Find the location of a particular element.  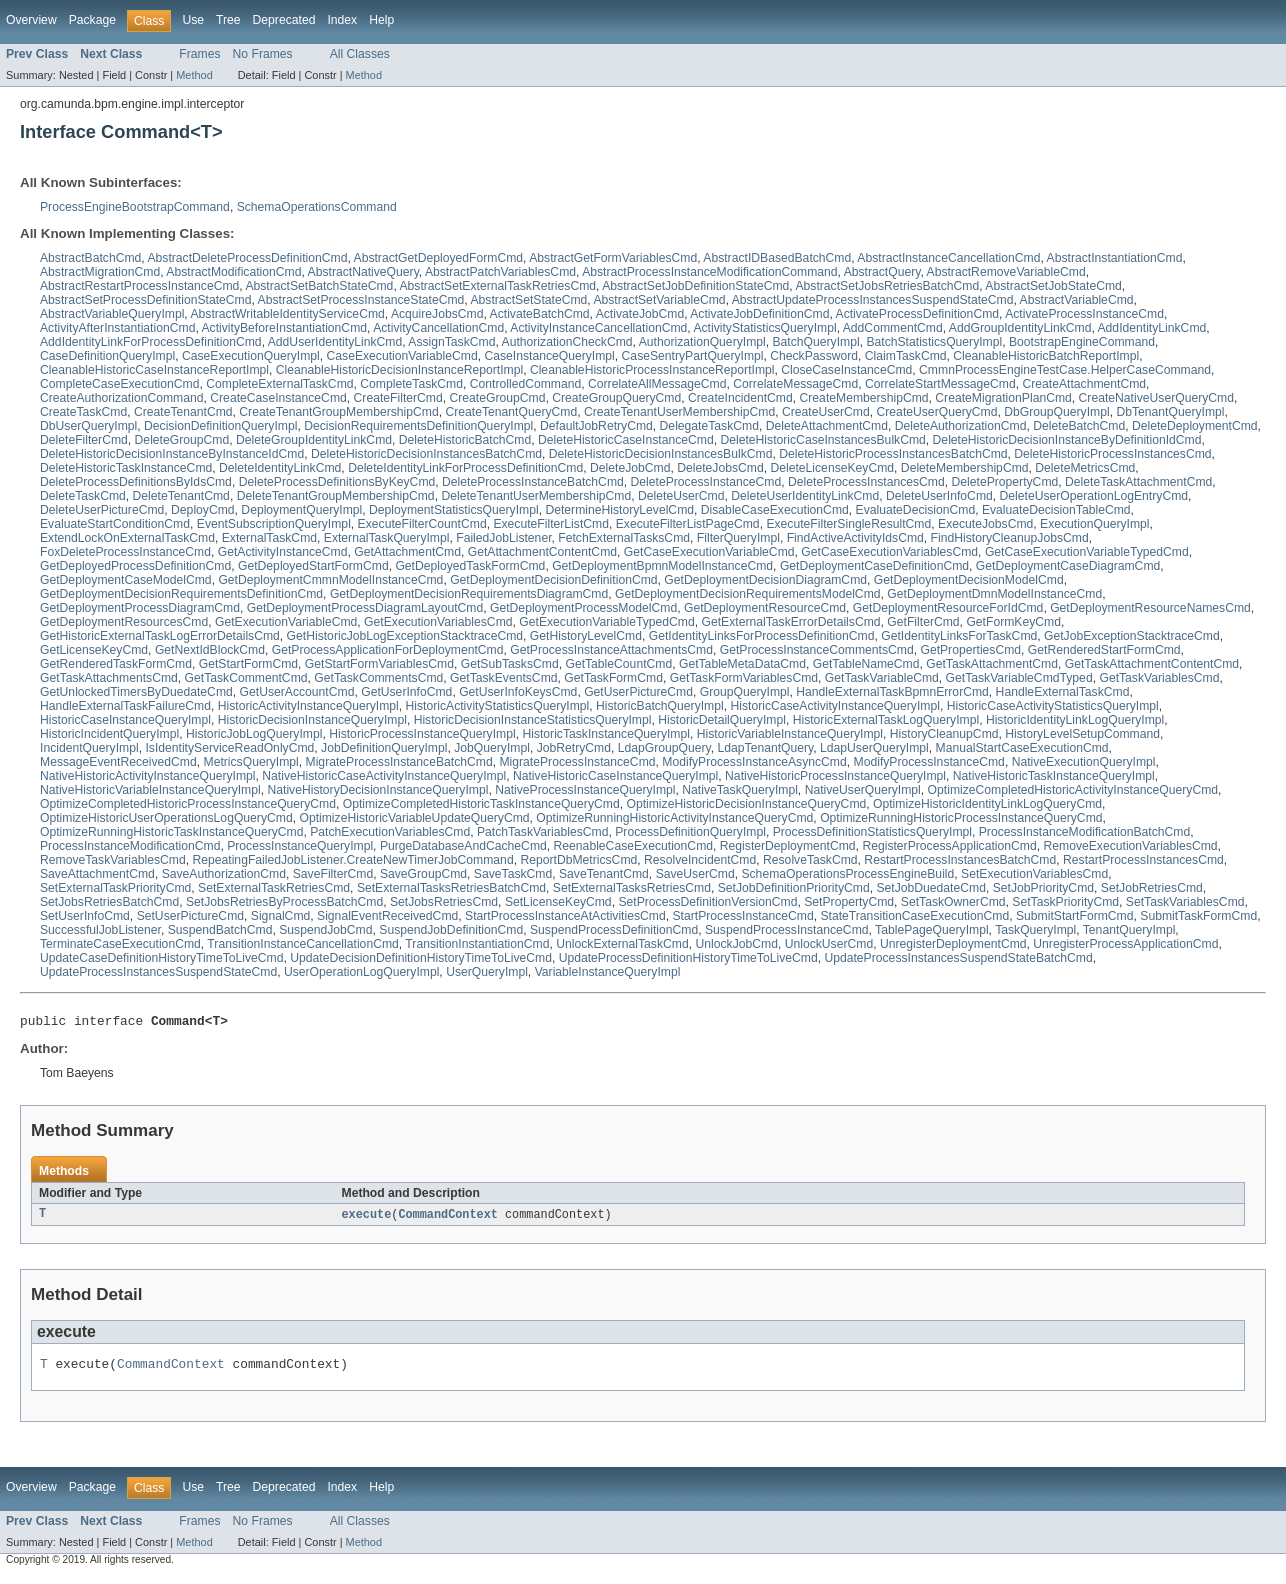

DeleteHistoricDecisionInstancesBatchCmd is located at coordinates (426, 454).